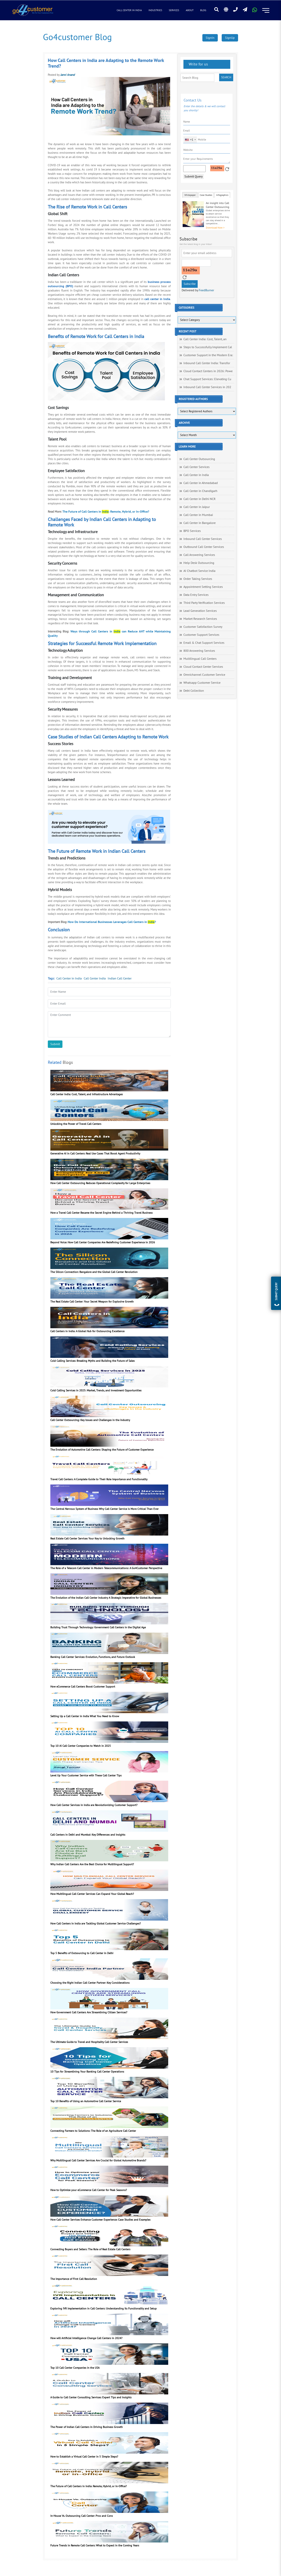 This screenshot has width=281, height=2576. Describe the element at coordinates (203, 587) in the screenshot. I see `Appointment Setting Services` at that location.